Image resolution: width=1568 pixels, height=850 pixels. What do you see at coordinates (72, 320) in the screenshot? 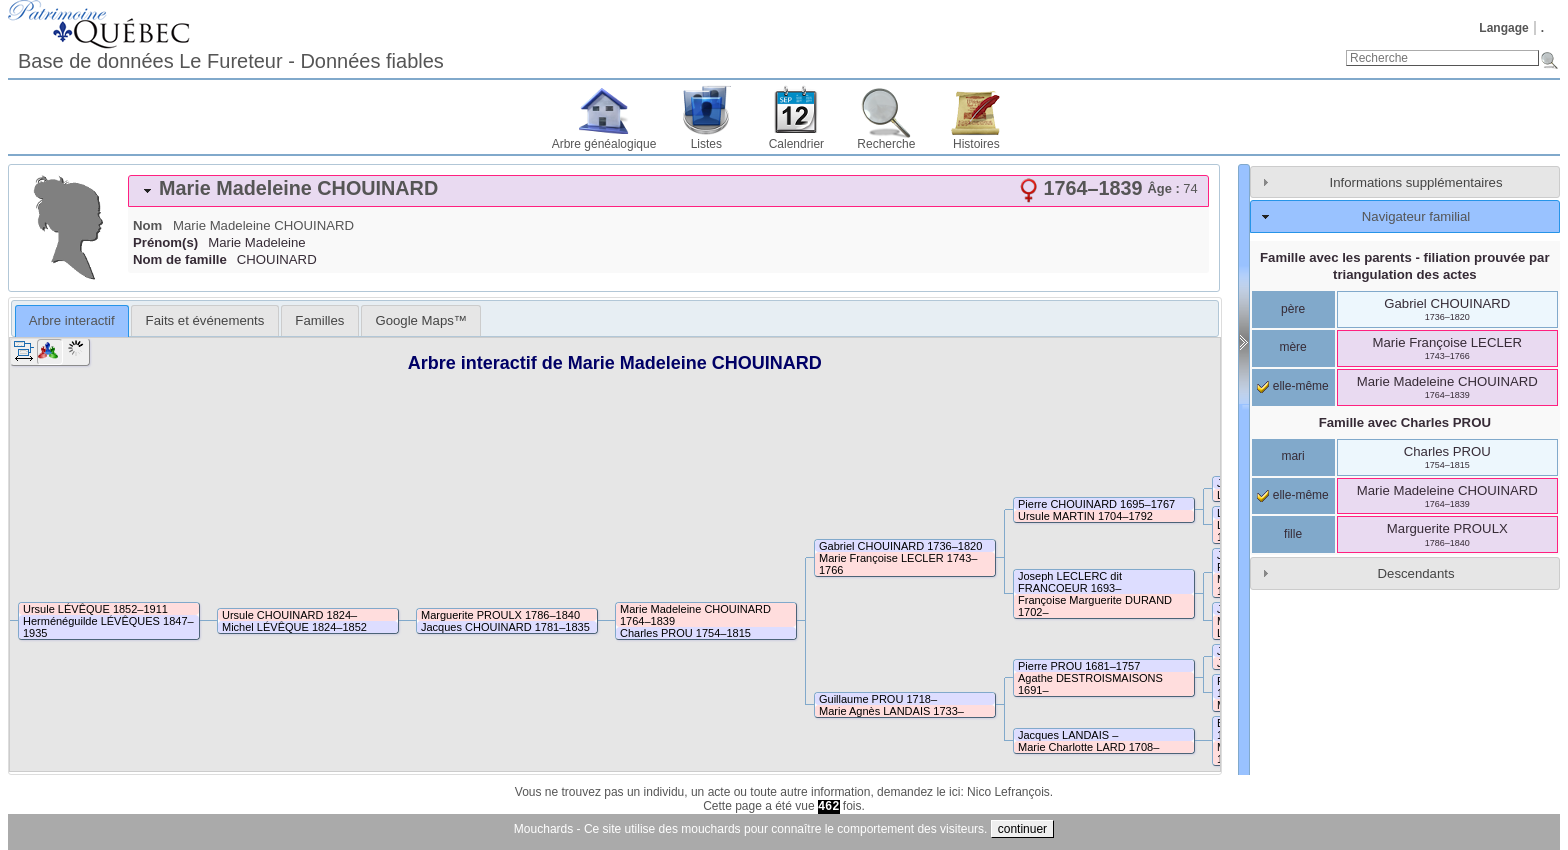
I see `Arbre interactif [presentation]` at bounding box center [72, 320].